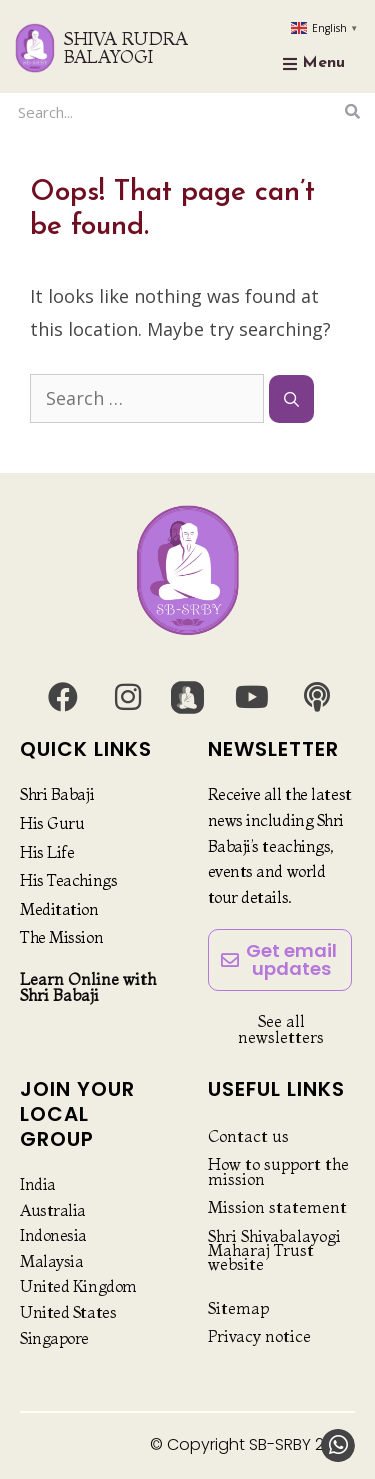 Image resolution: width=375 pixels, height=1479 pixels. What do you see at coordinates (47, 852) in the screenshot?
I see `His Life` at bounding box center [47, 852].